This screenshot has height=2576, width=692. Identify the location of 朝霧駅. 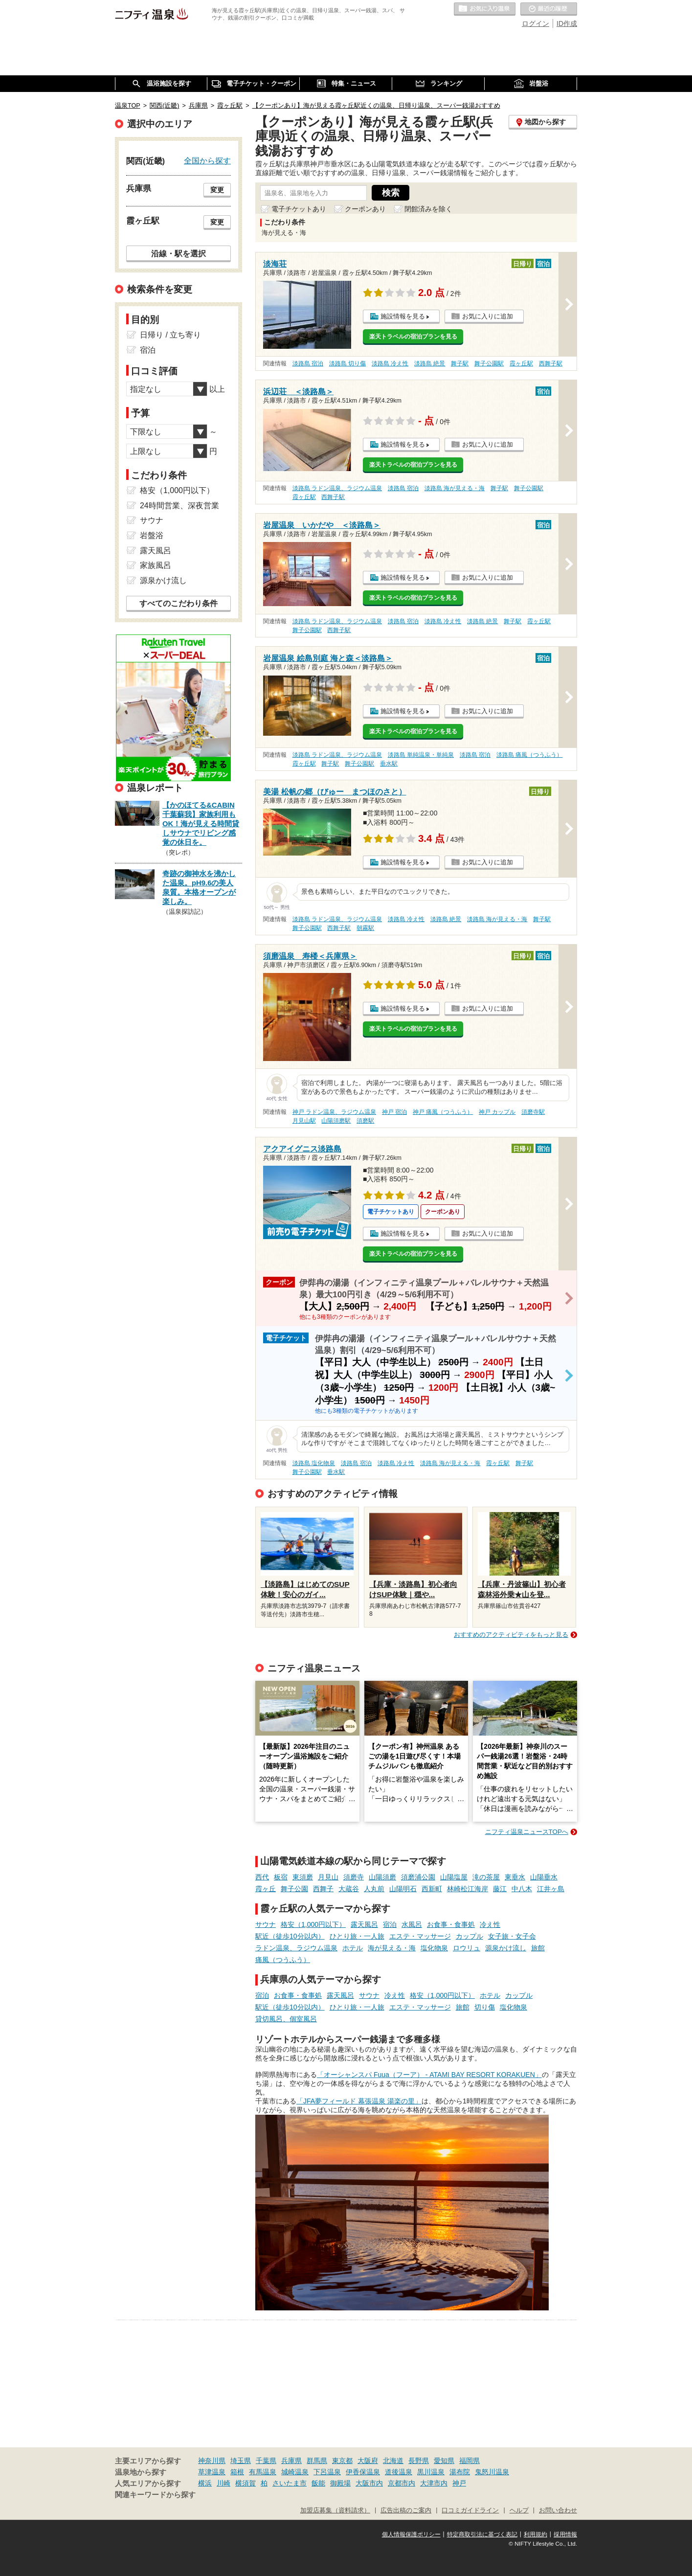
(365, 928).